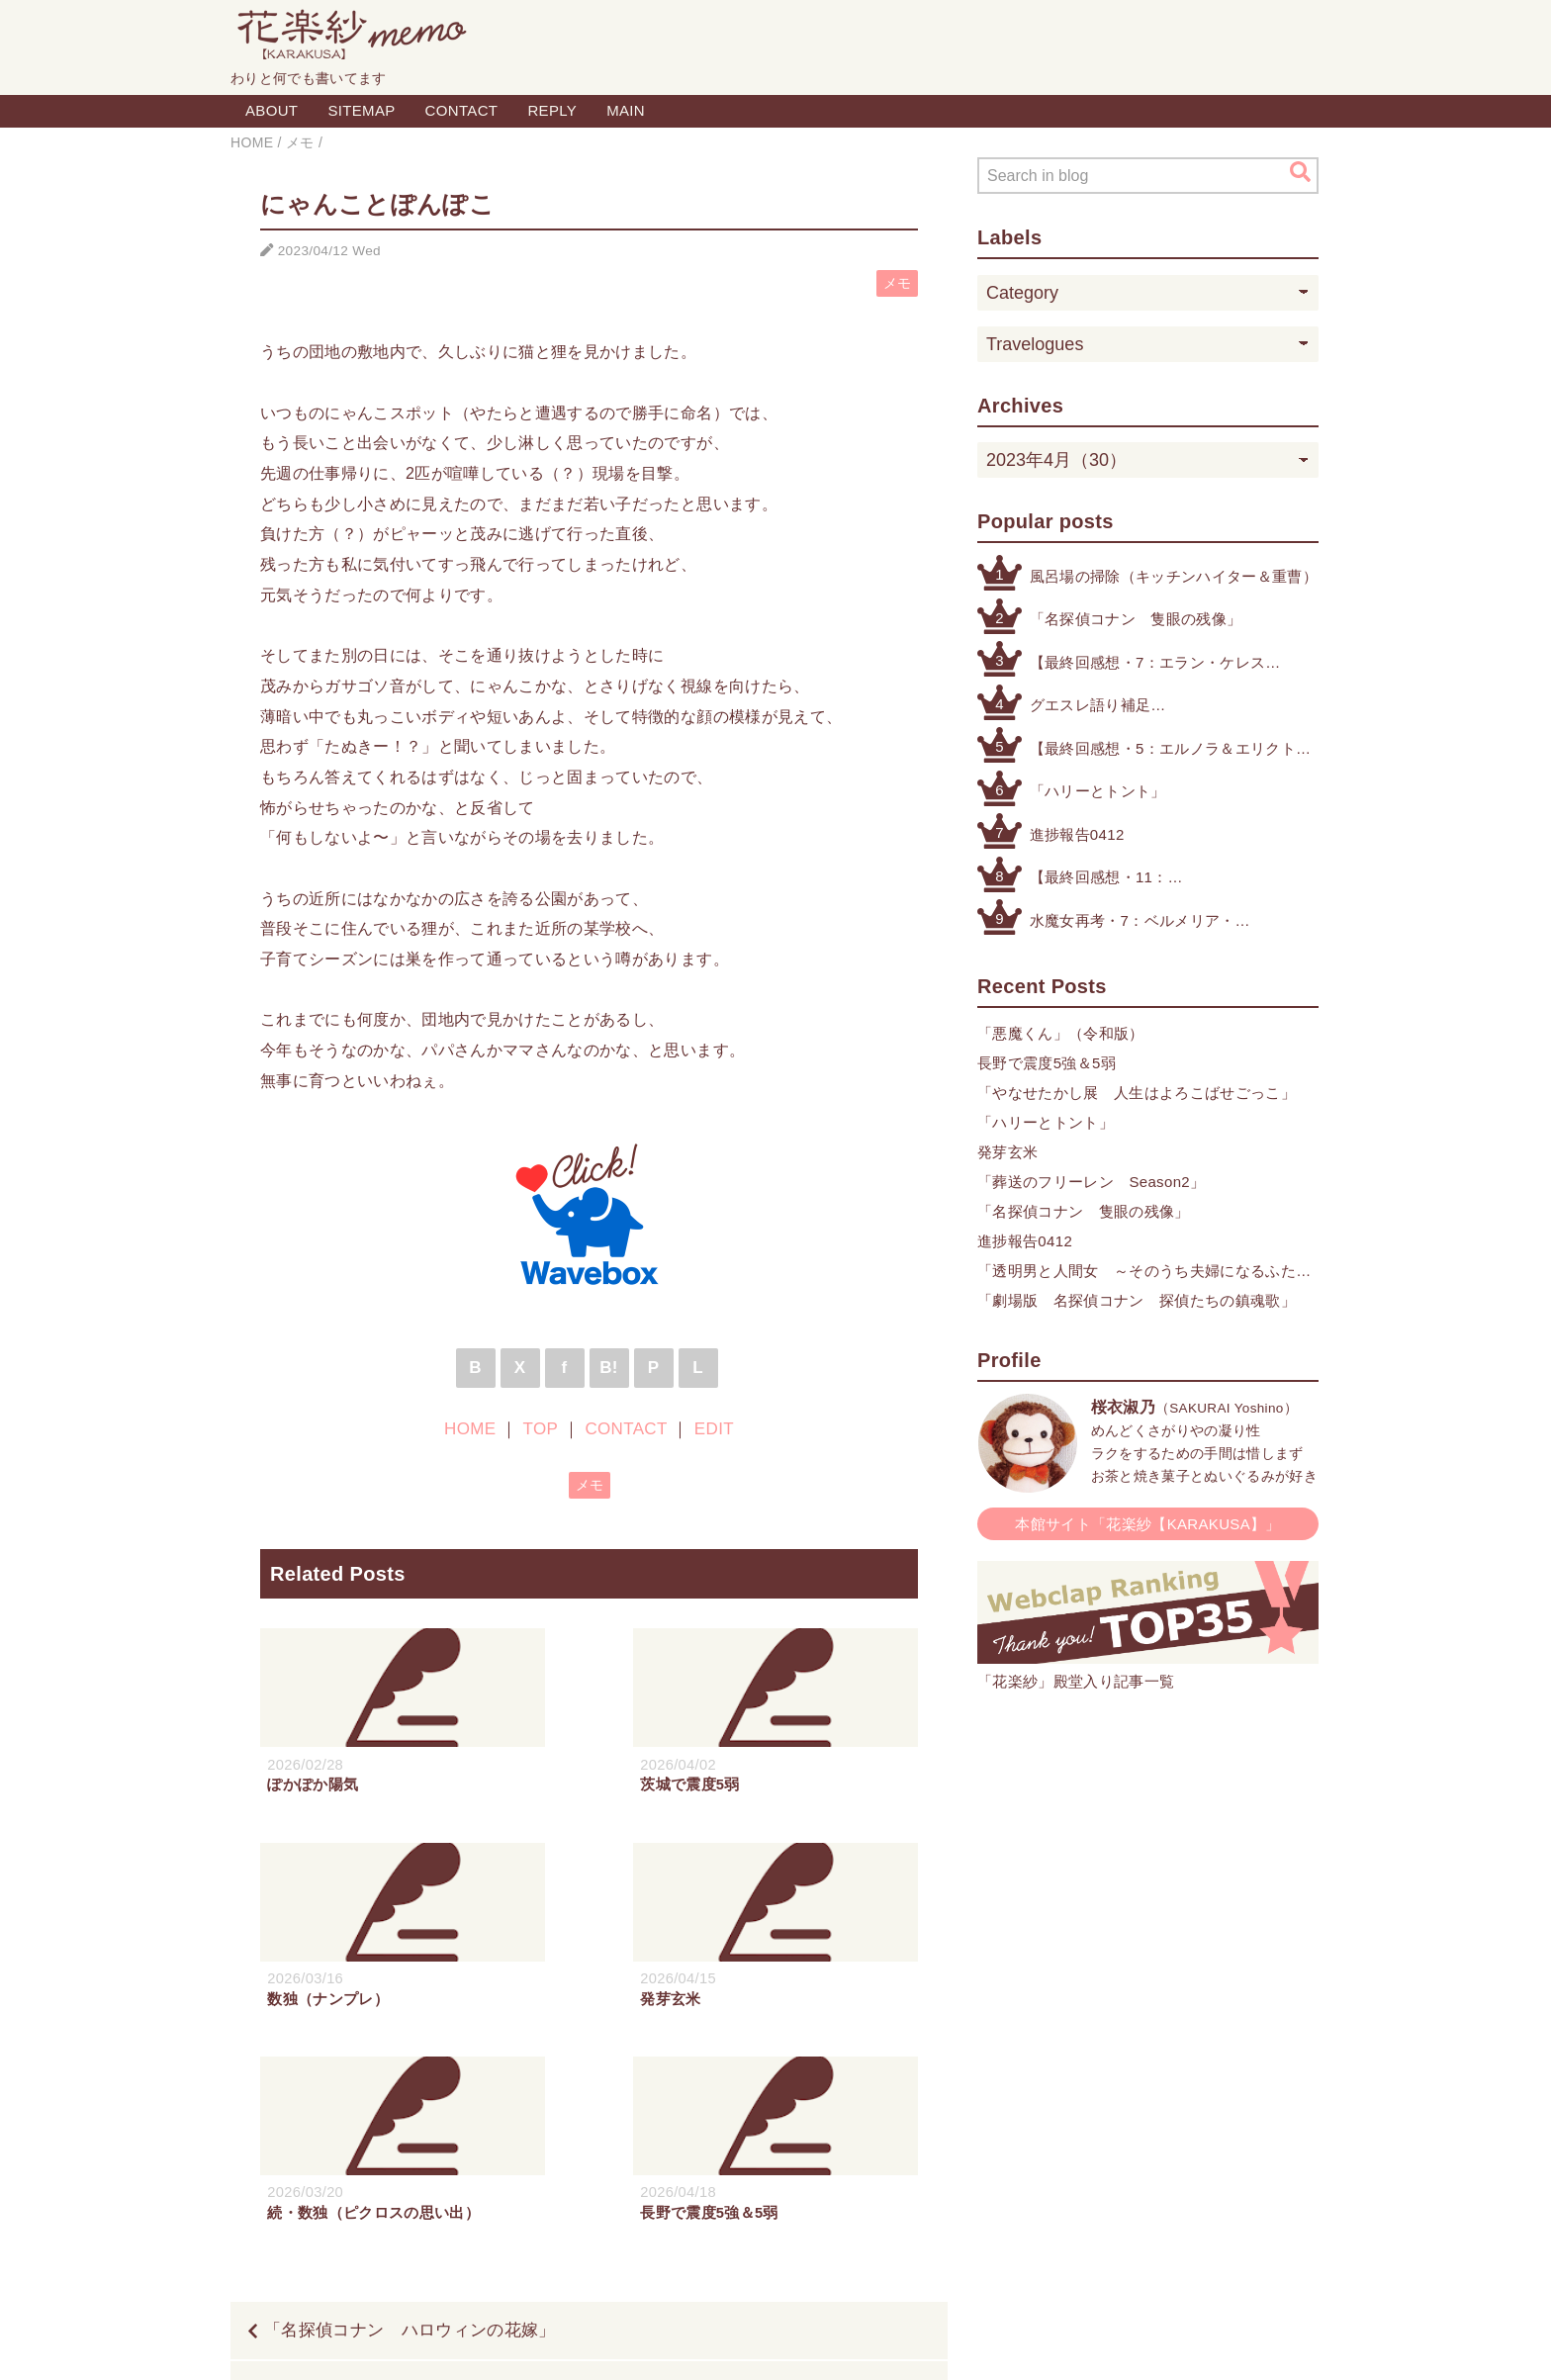  Describe the element at coordinates (552, 110) in the screenshot. I see `REPLY` at that location.